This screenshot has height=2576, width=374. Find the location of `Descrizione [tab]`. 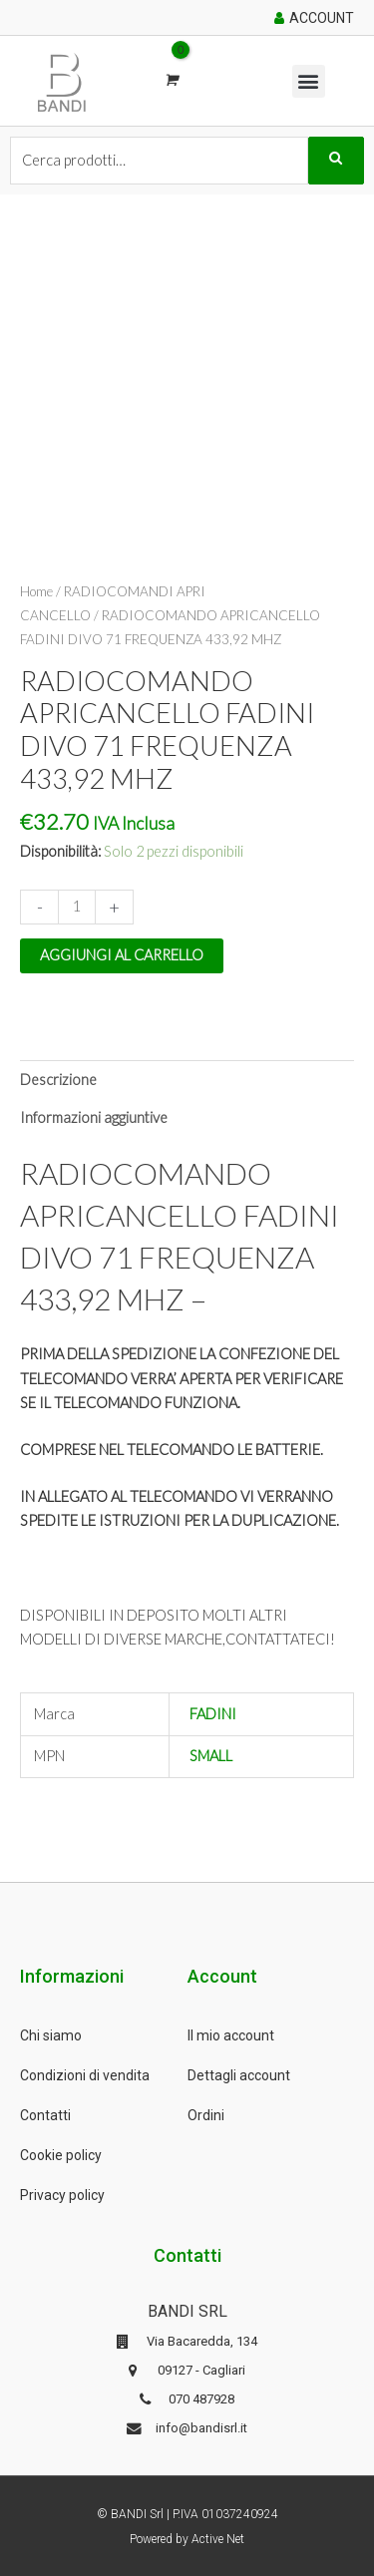

Descrizione [tab] is located at coordinates (58, 1079).